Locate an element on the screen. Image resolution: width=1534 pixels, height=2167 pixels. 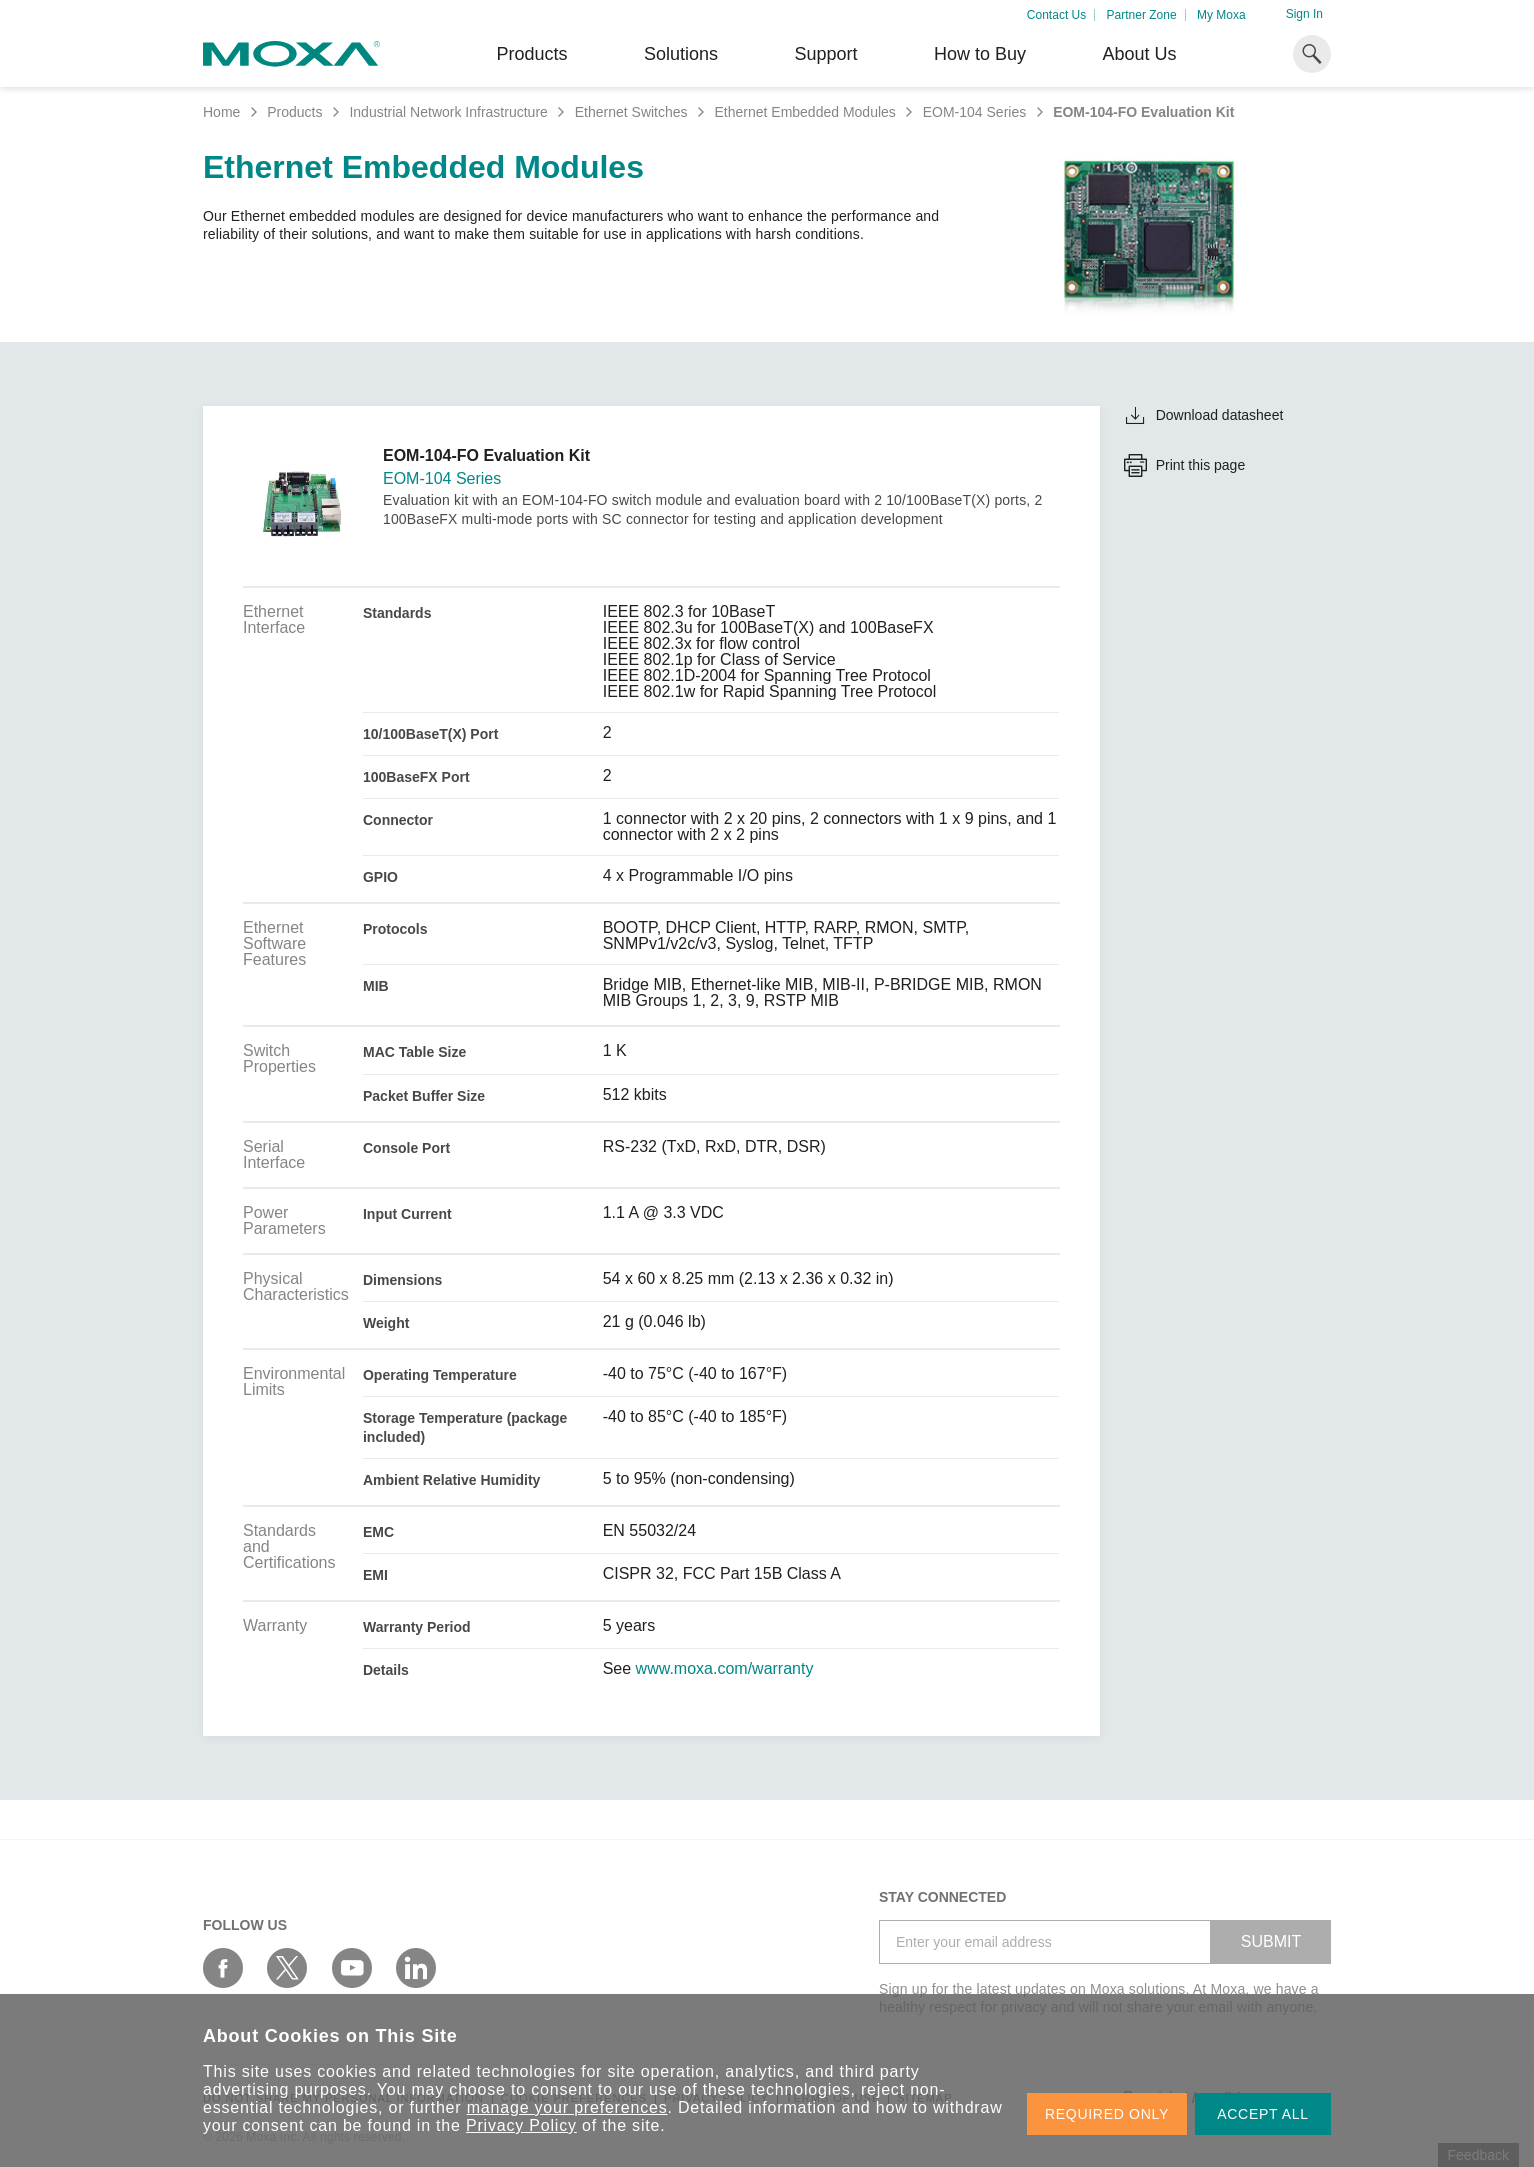
How to Buy is located at coordinates (980, 54).